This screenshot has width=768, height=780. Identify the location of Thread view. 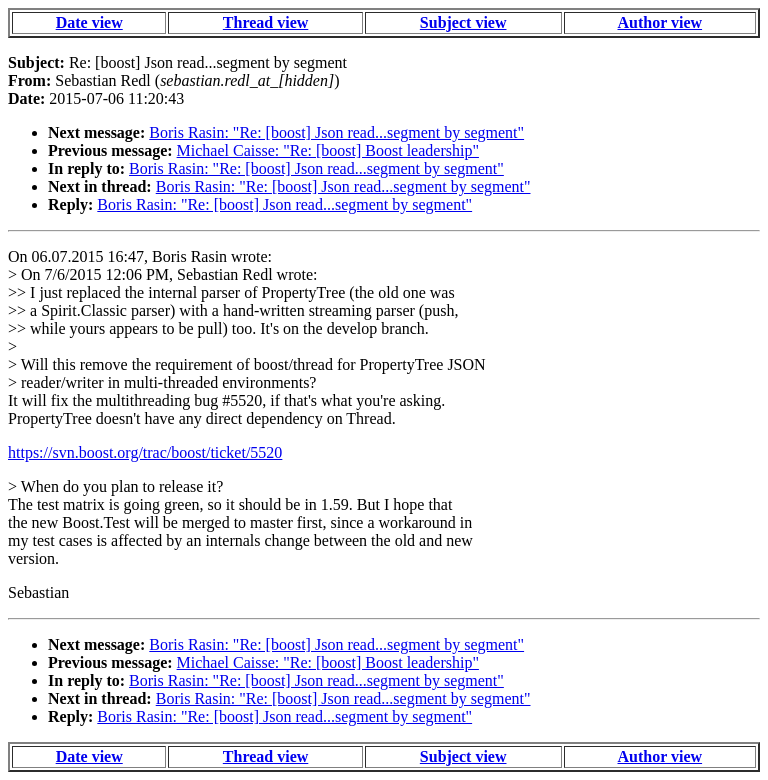
(265, 22).